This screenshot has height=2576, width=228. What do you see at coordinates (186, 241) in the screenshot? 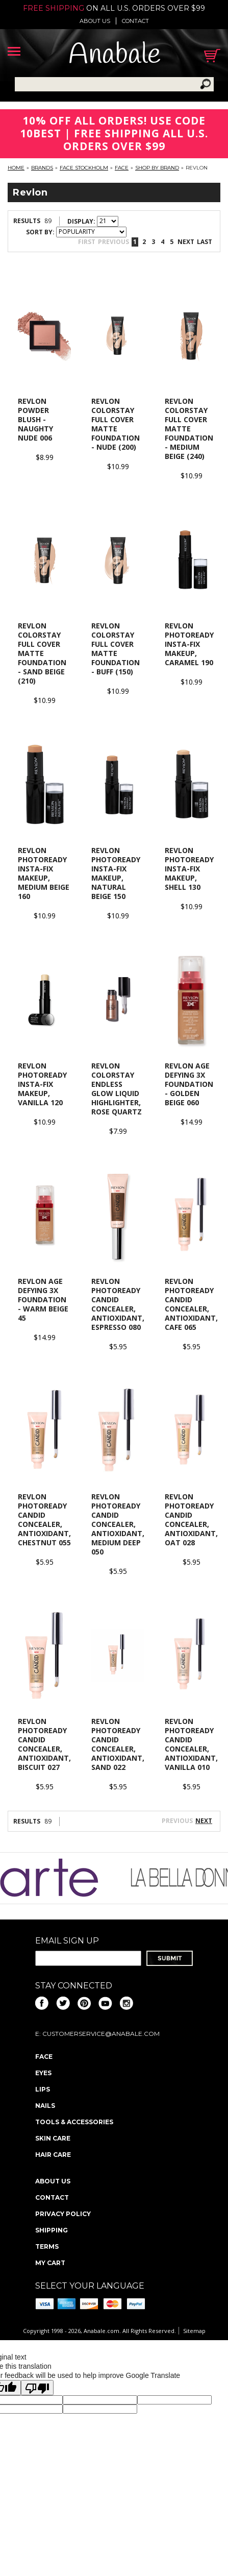
I see `Next` at bounding box center [186, 241].